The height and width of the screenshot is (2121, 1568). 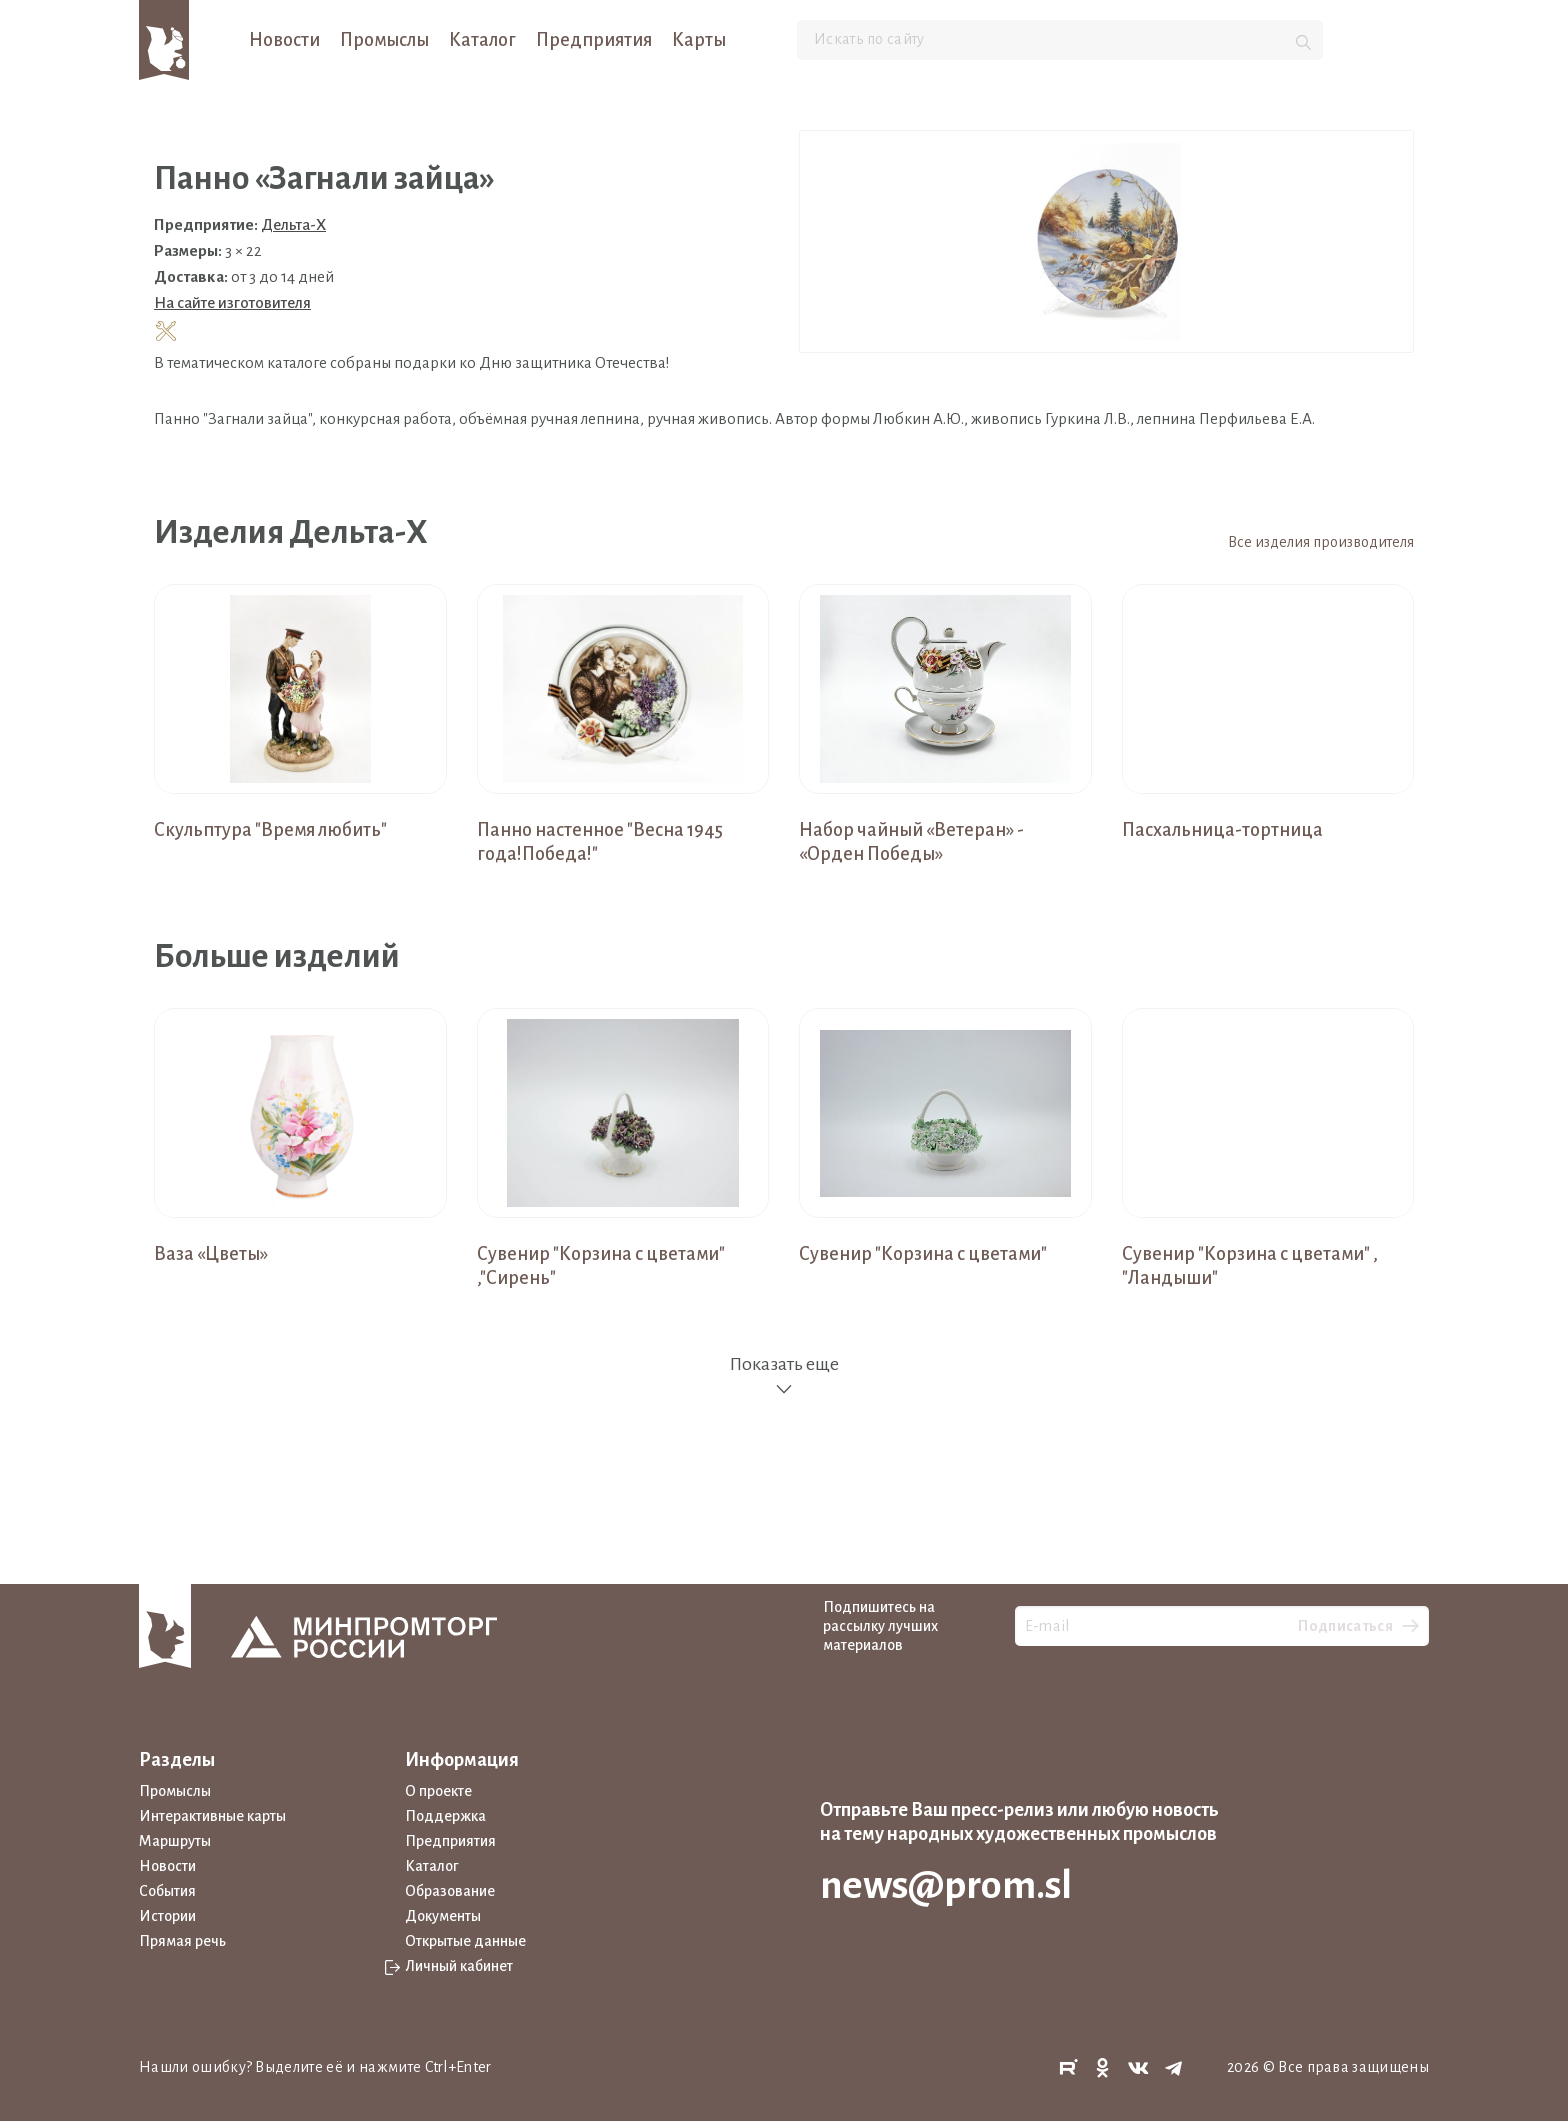 What do you see at coordinates (284, 40) in the screenshot?
I see `Новости` at bounding box center [284, 40].